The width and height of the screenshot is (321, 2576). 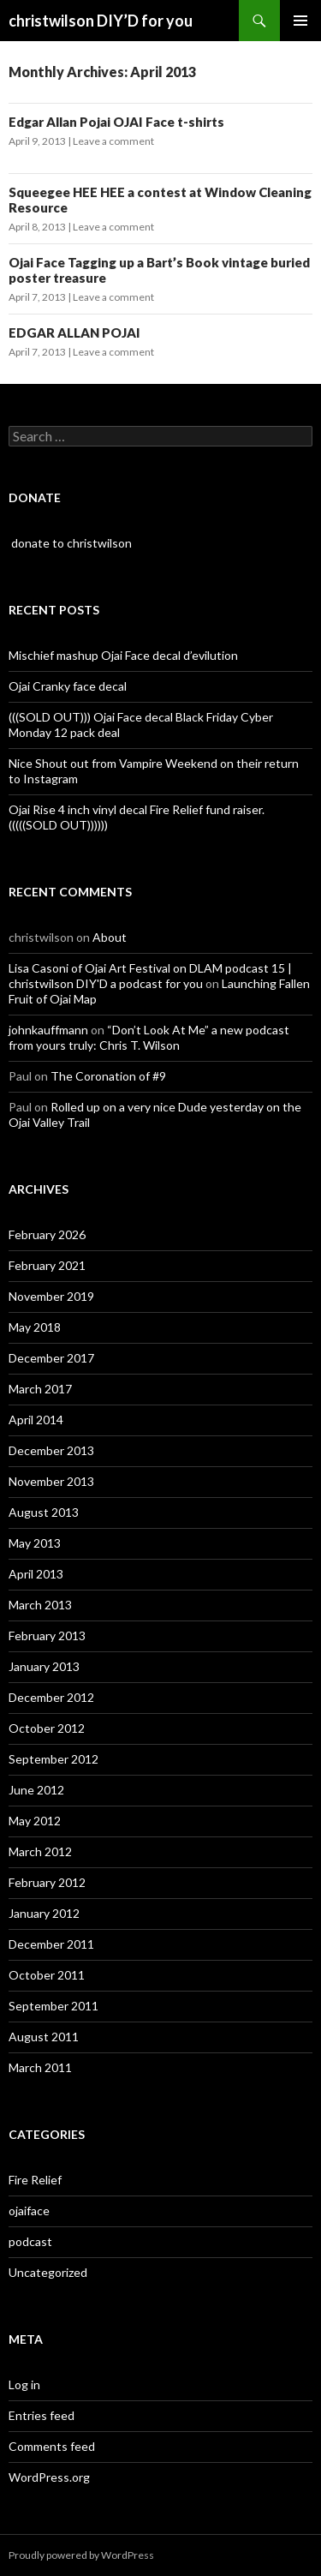 What do you see at coordinates (44, 1666) in the screenshot?
I see `January 2013` at bounding box center [44, 1666].